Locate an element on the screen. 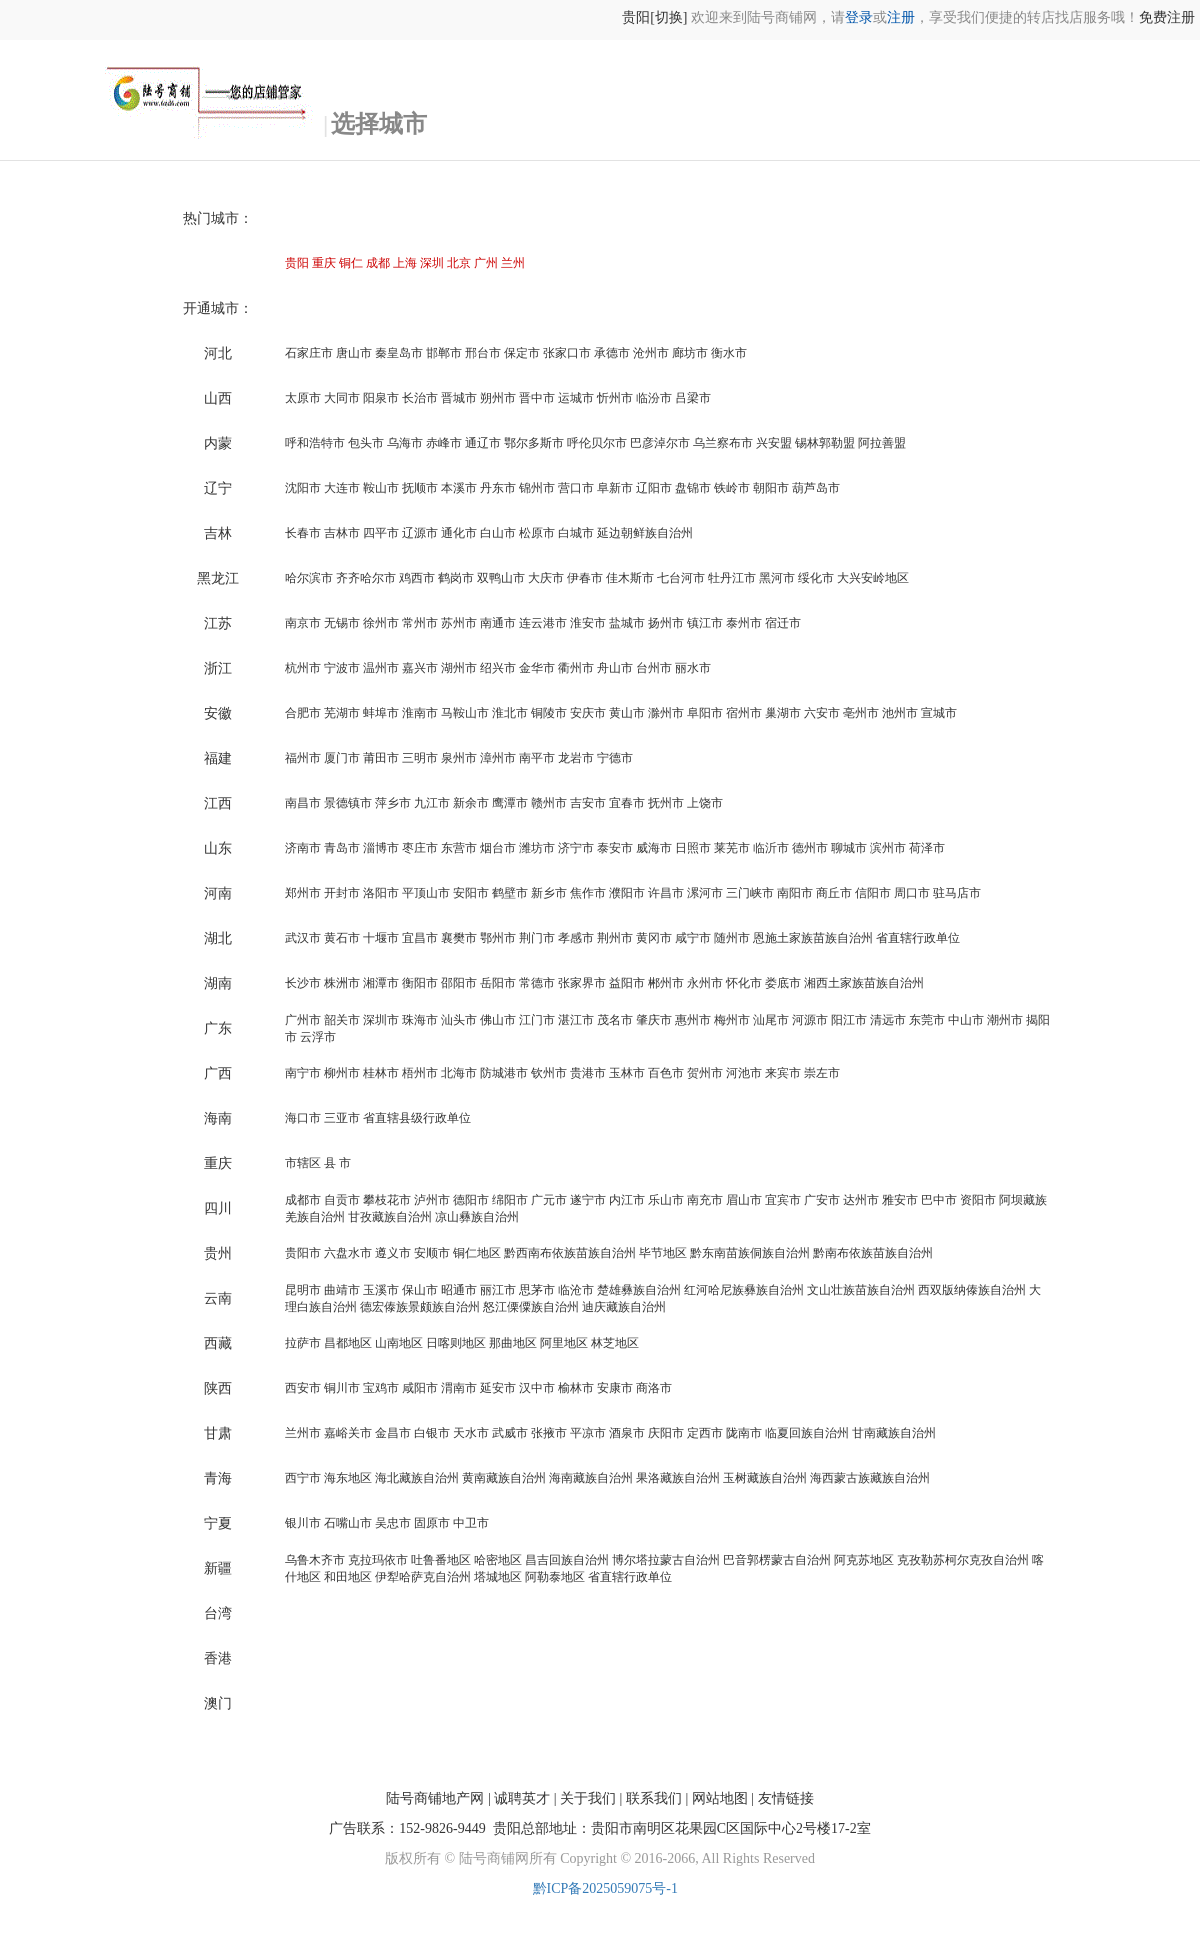 The width and height of the screenshot is (1200, 1939). 沈阳市 is located at coordinates (303, 488).